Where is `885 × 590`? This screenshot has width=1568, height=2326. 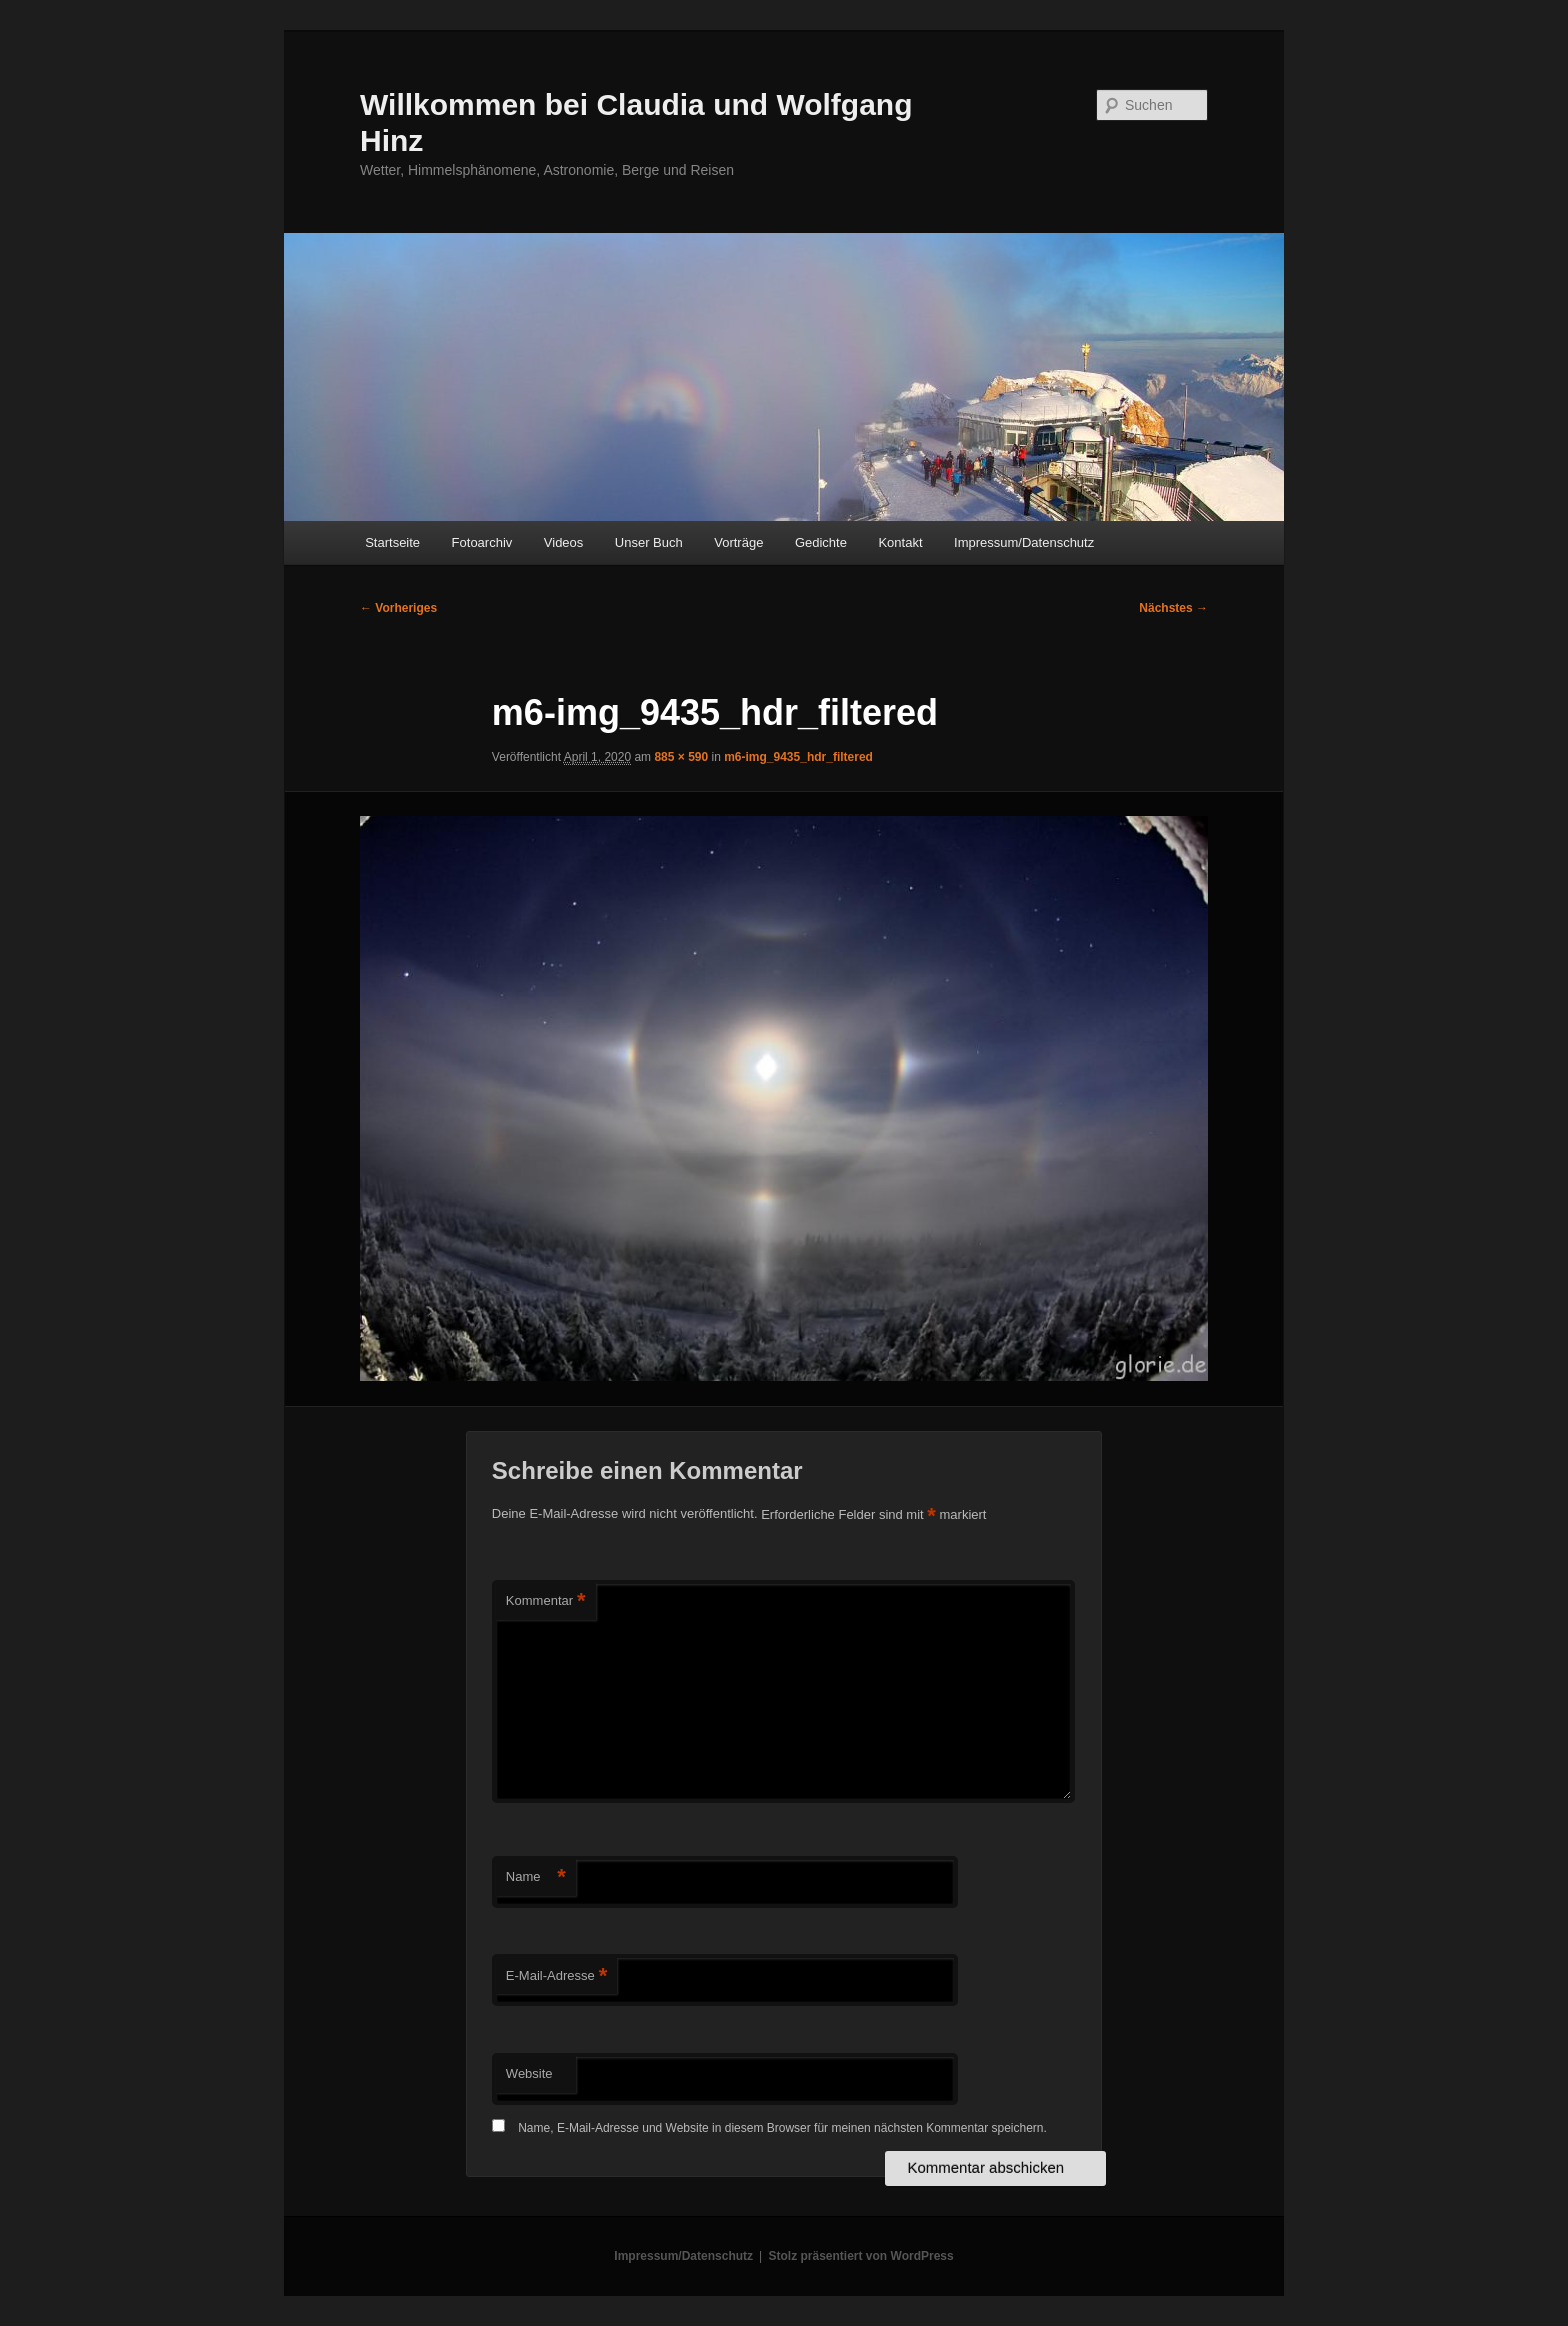 885 × 590 is located at coordinates (681, 757).